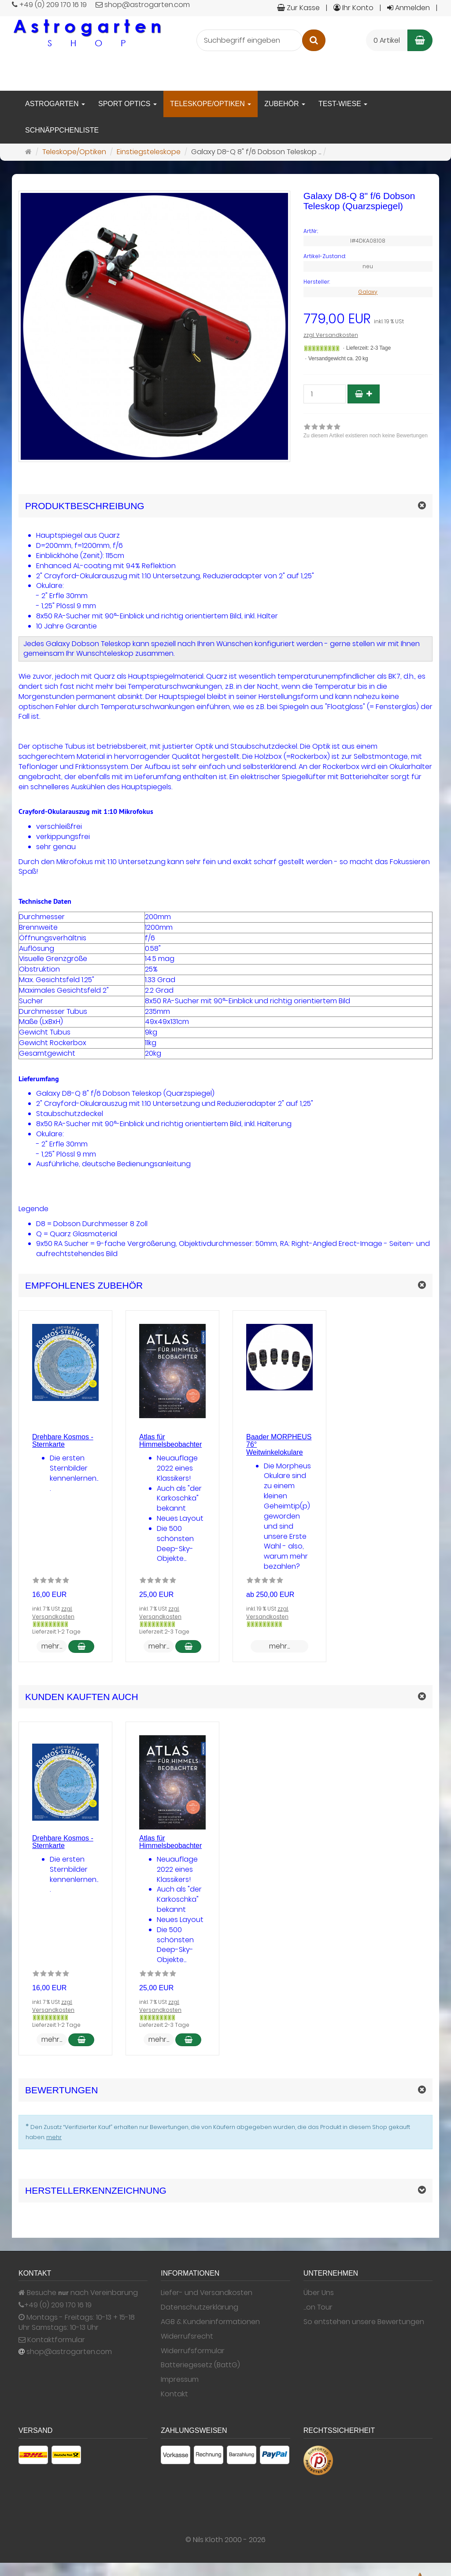  I want to click on Über Uns, so click(318, 2293).